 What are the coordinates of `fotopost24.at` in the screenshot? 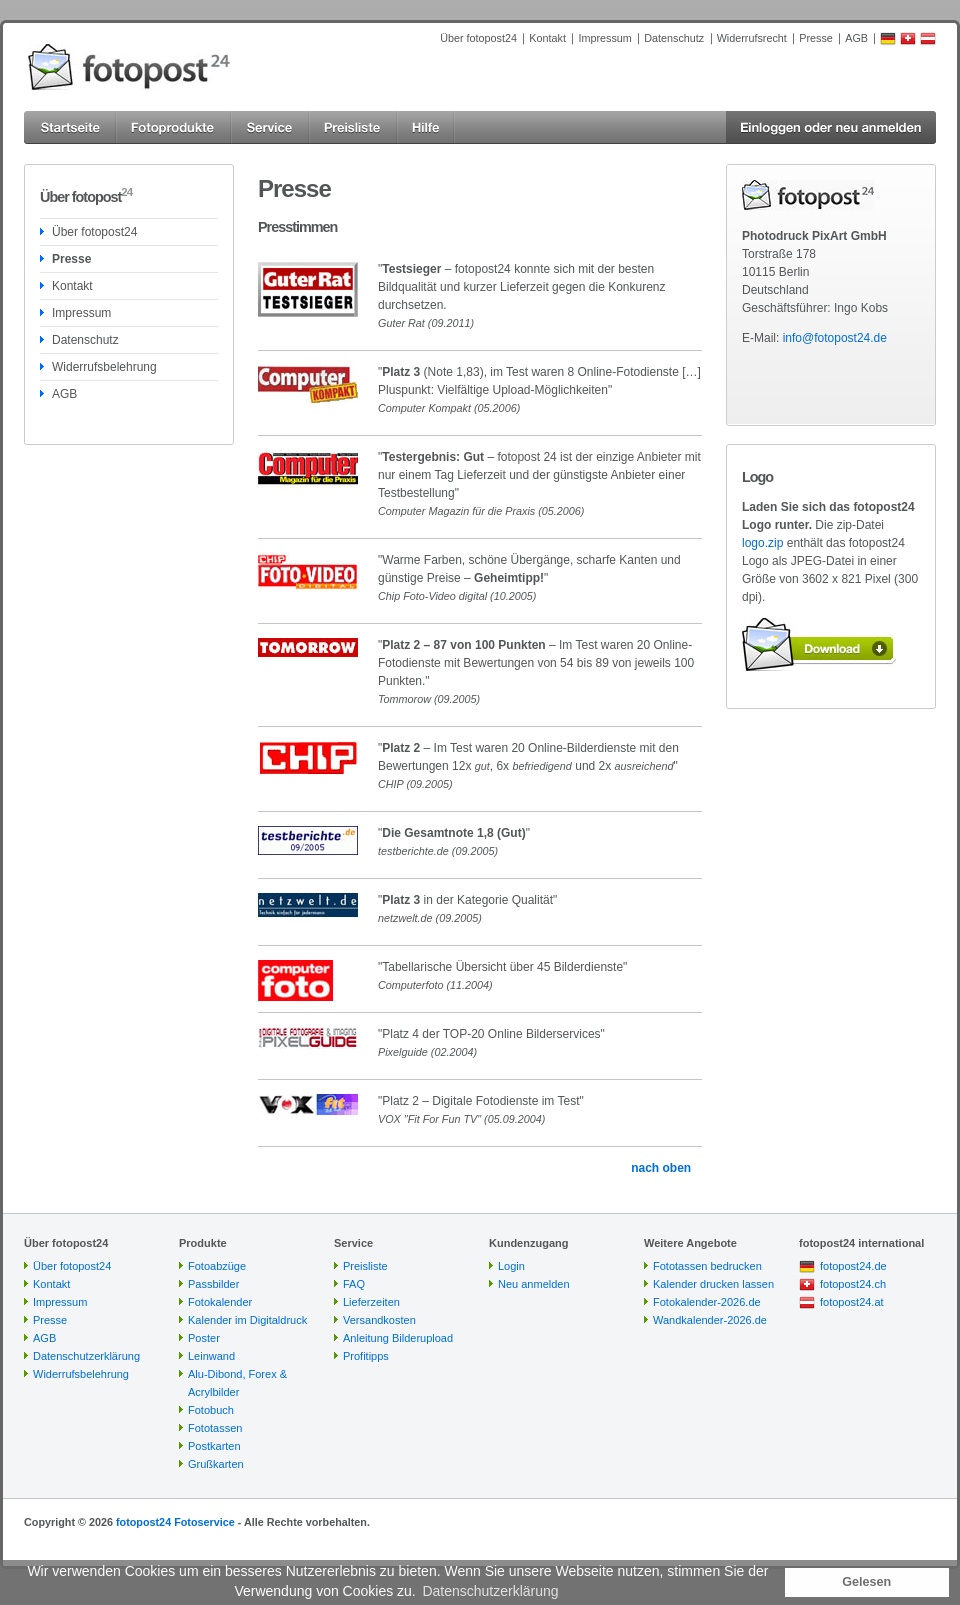 It's located at (852, 1302).